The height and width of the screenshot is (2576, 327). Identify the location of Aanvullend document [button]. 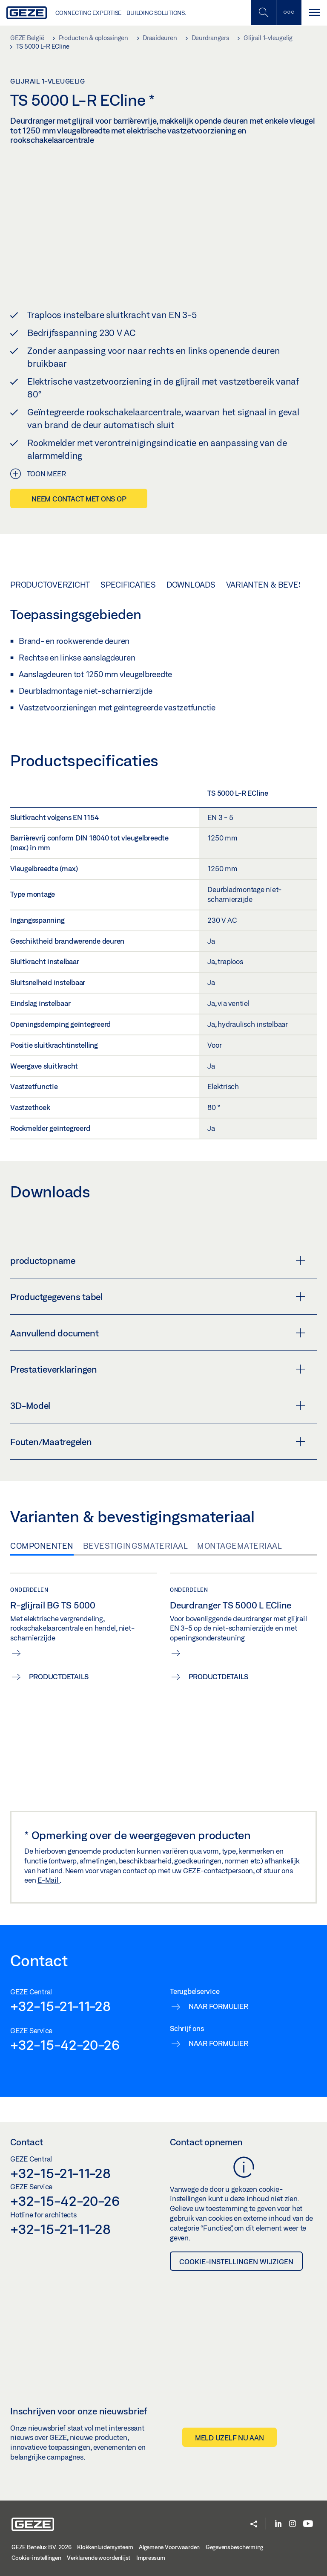
(157, 1333).